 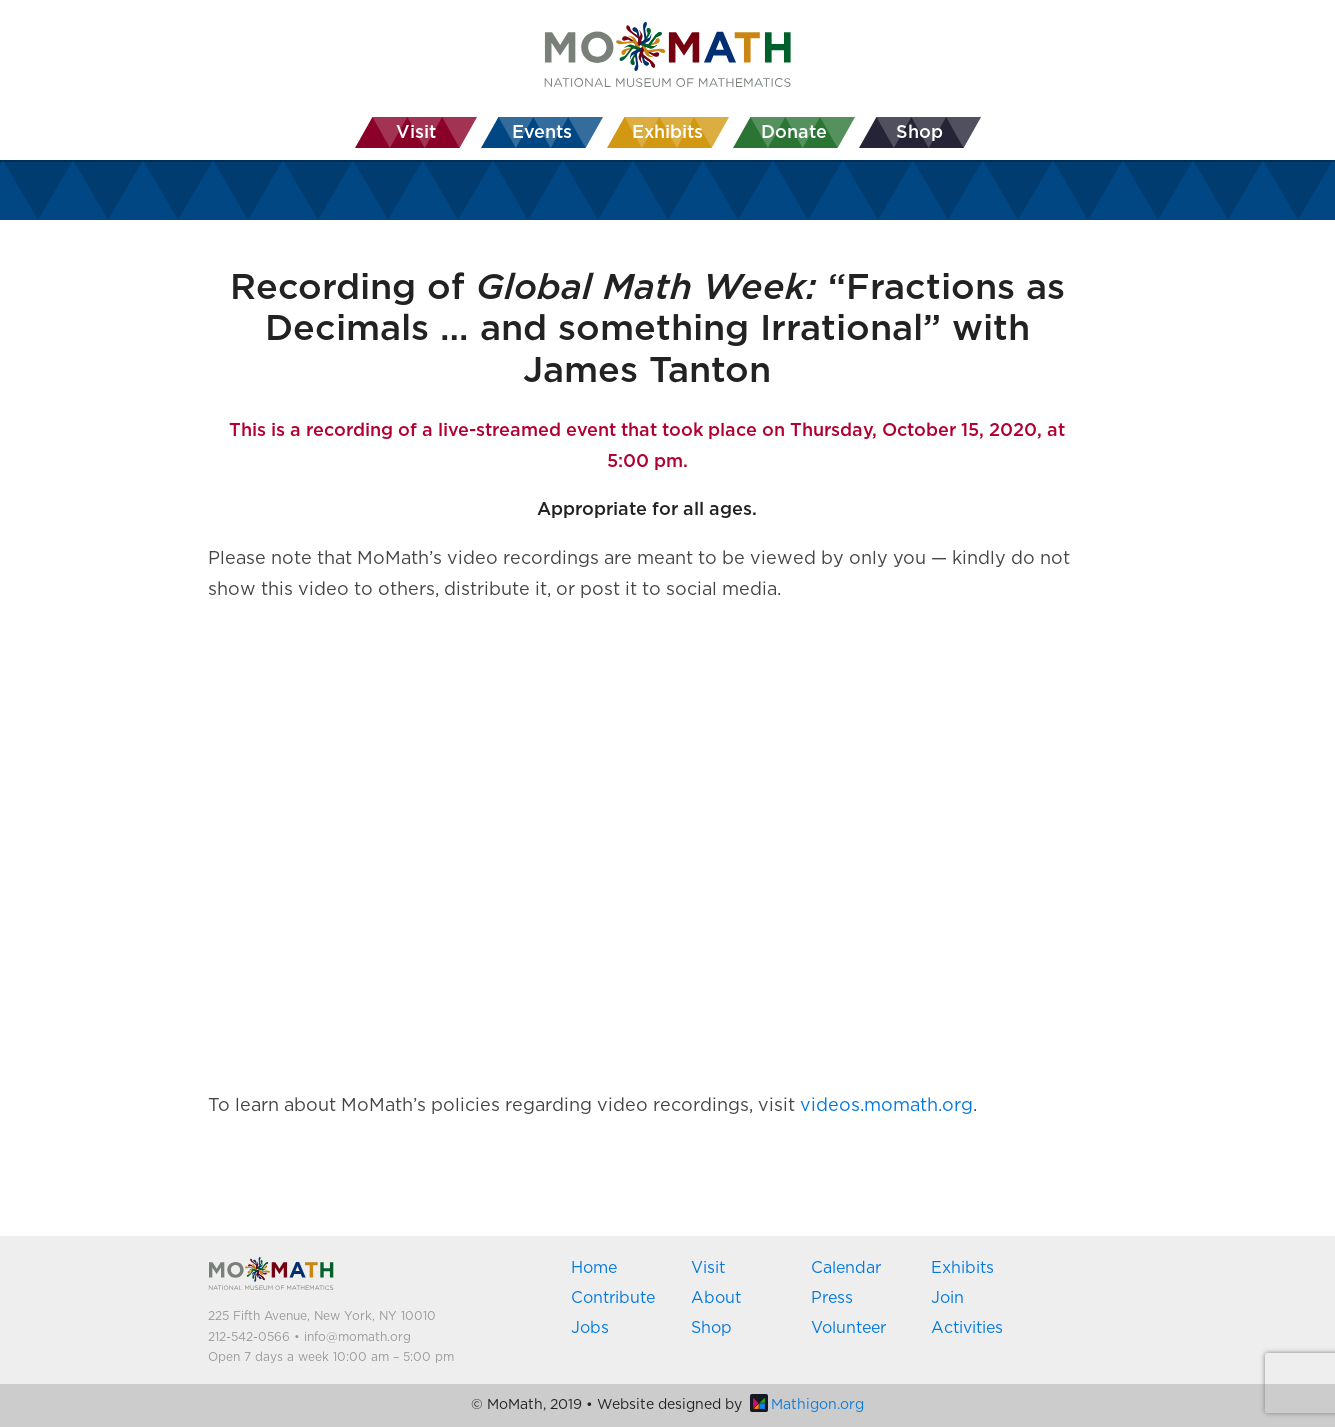 What do you see at coordinates (711, 1328) in the screenshot?
I see `Shop` at bounding box center [711, 1328].